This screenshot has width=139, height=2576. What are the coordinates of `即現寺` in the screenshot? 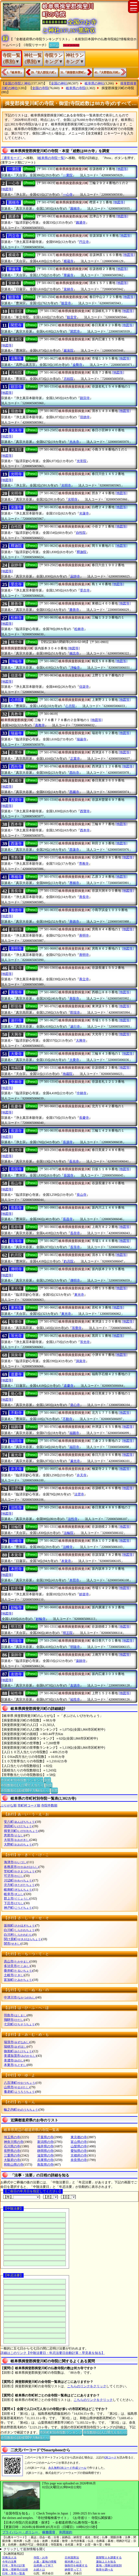 It's located at (16, 1006).